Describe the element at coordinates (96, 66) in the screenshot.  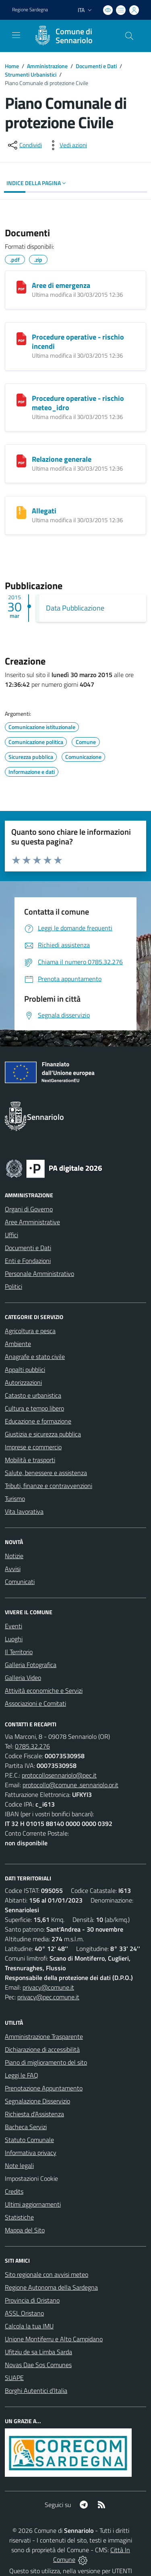
I see `Documenti e Dati` at that location.